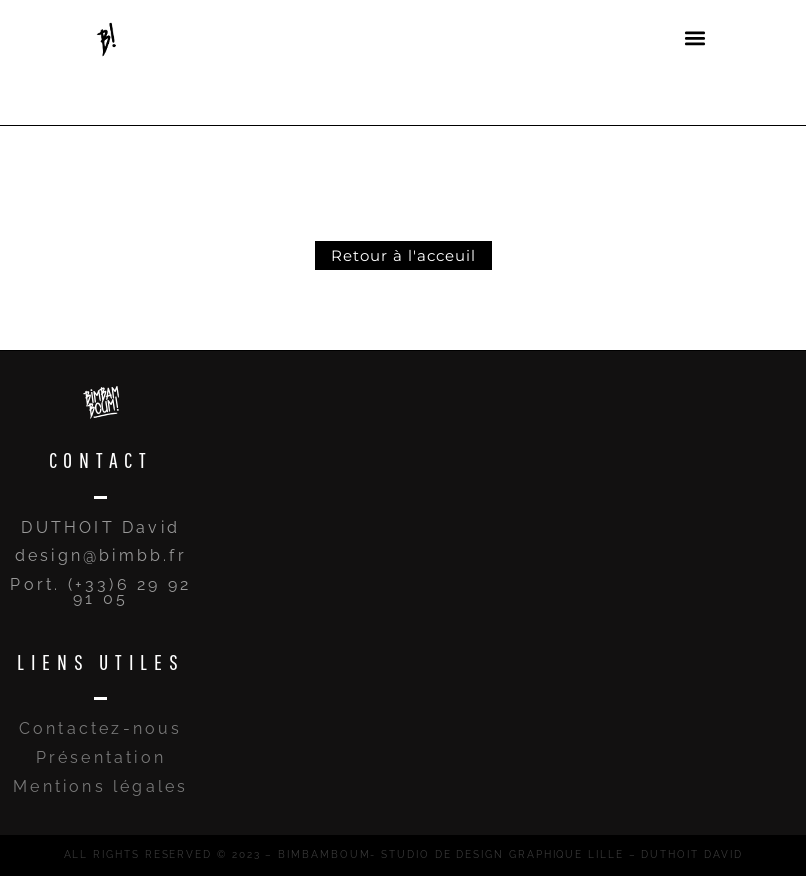 The image size is (806, 876). What do you see at coordinates (100, 786) in the screenshot?
I see `Mentions légales` at bounding box center [100, 786].